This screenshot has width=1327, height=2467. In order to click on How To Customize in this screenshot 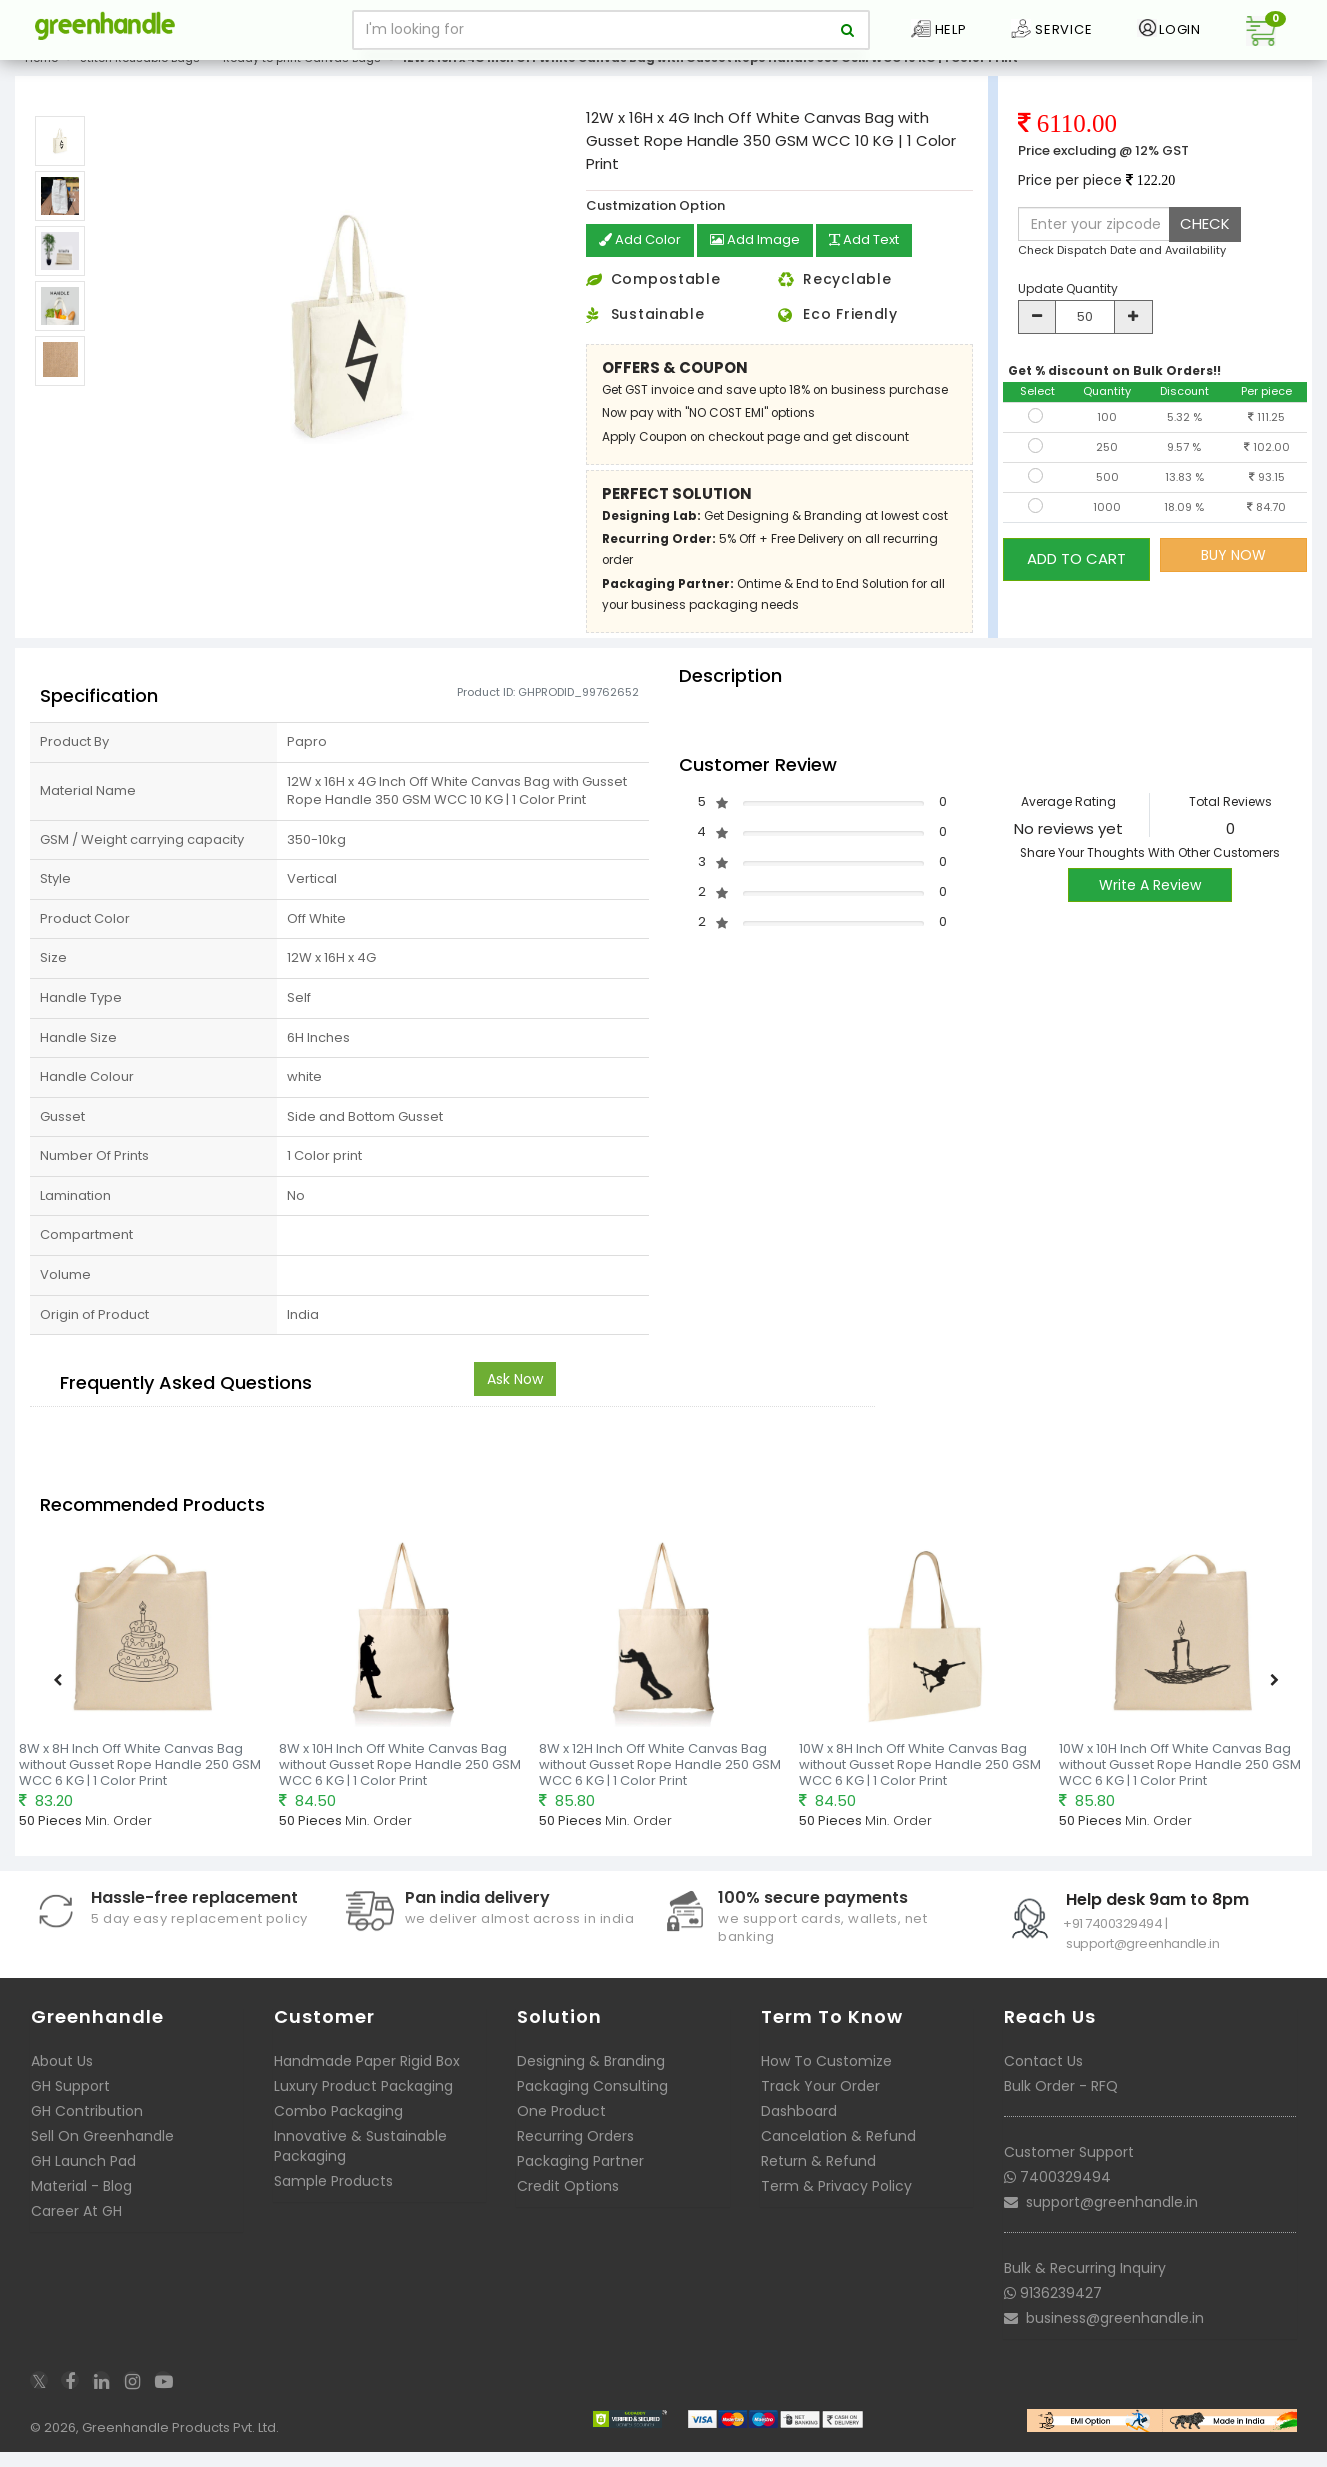, I will do `click(826, 2076)`.